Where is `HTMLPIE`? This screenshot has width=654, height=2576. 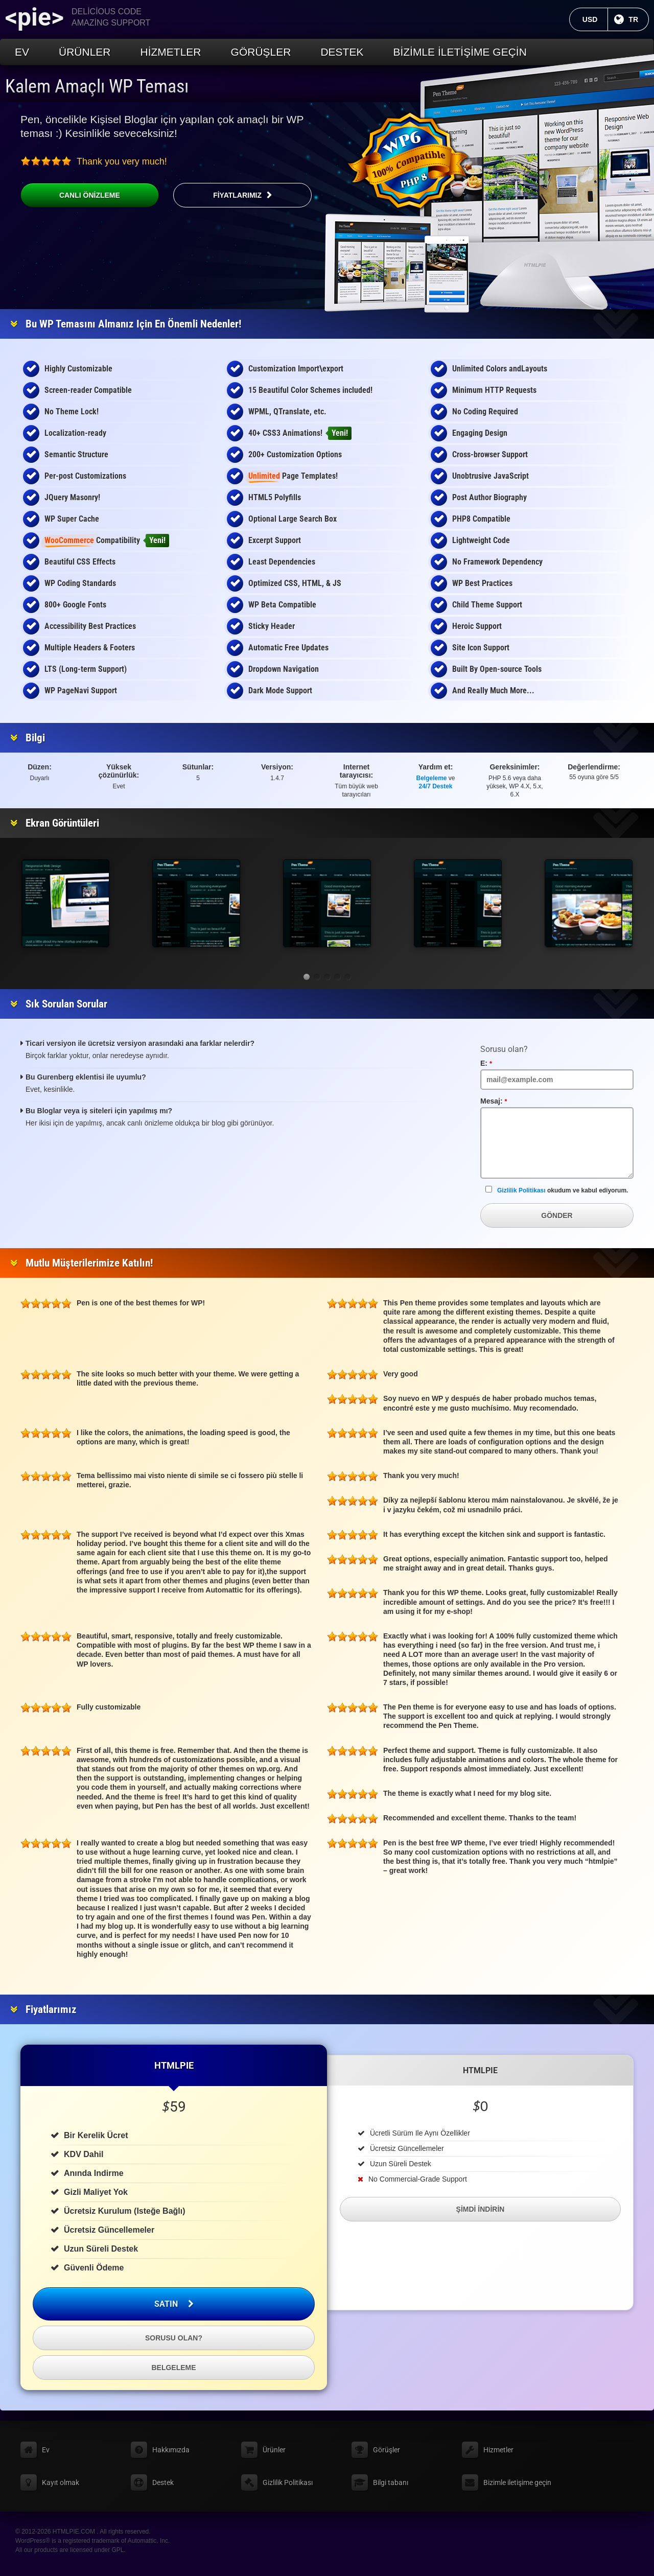 HTMLPIE is located at coordinates (174, 2065).